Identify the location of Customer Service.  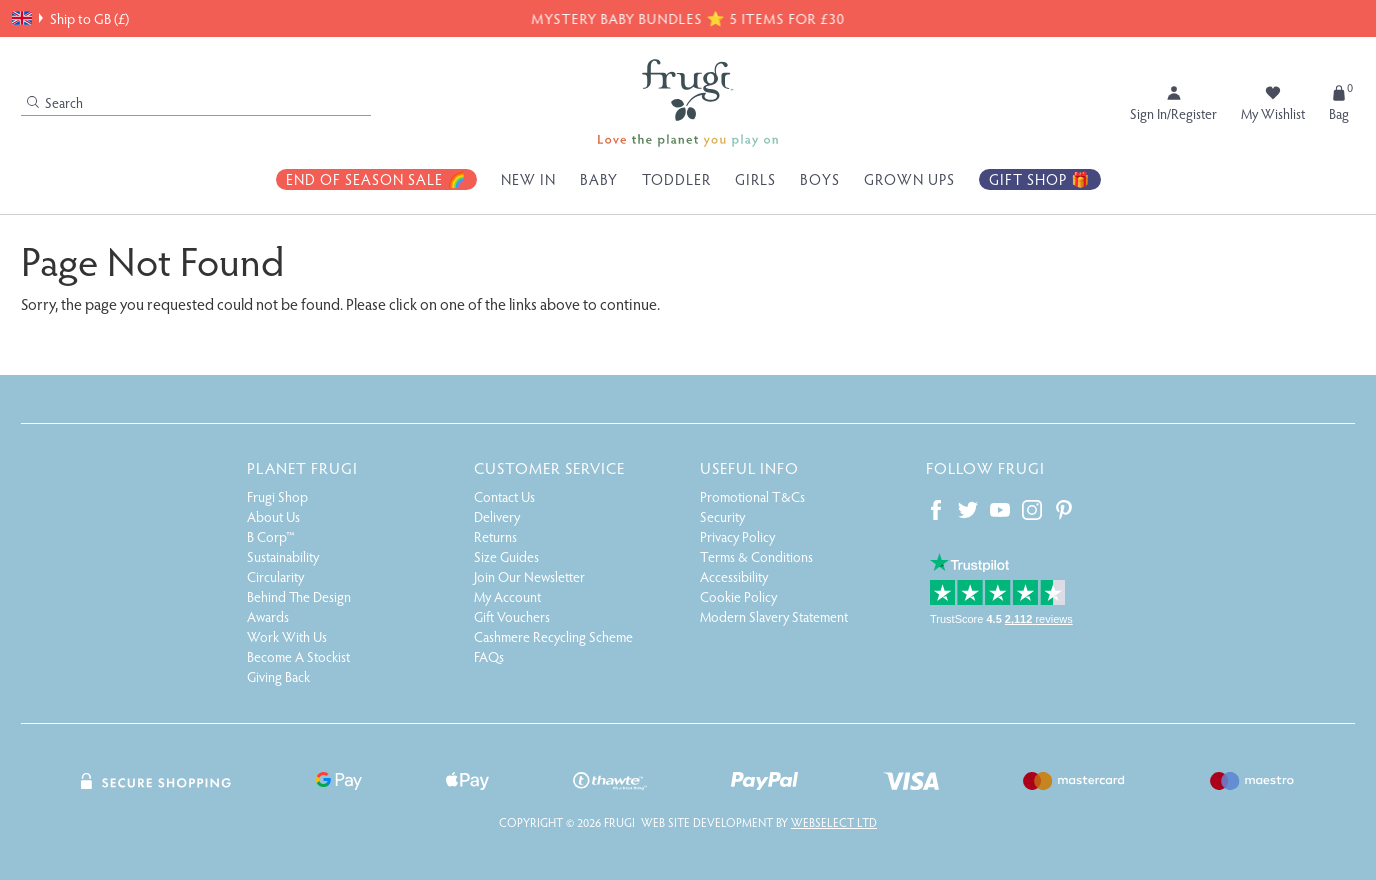
(549, 467).